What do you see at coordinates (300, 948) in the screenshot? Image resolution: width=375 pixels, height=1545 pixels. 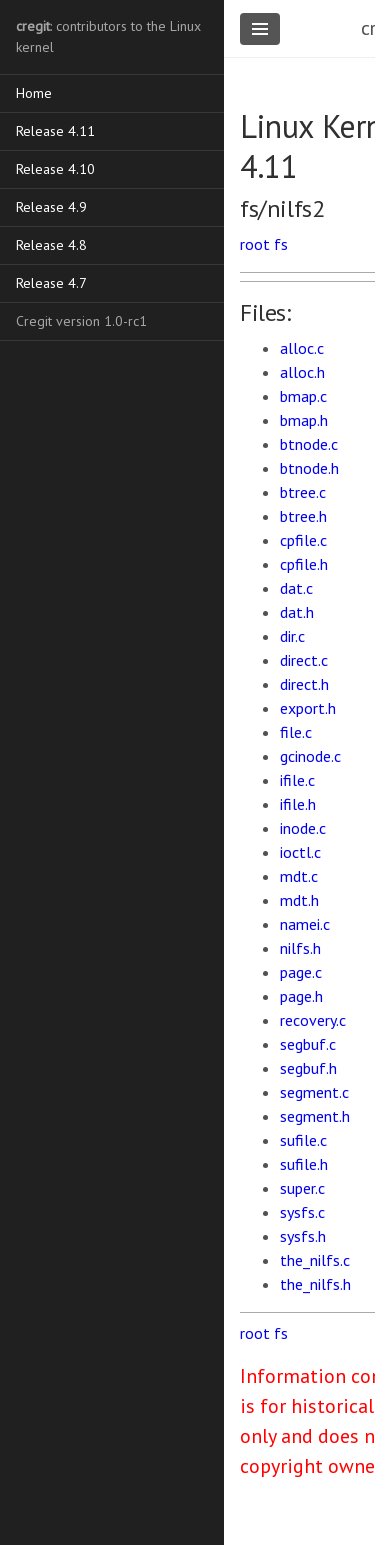 I see `nilfs.h` at bounding box center [300, 948].